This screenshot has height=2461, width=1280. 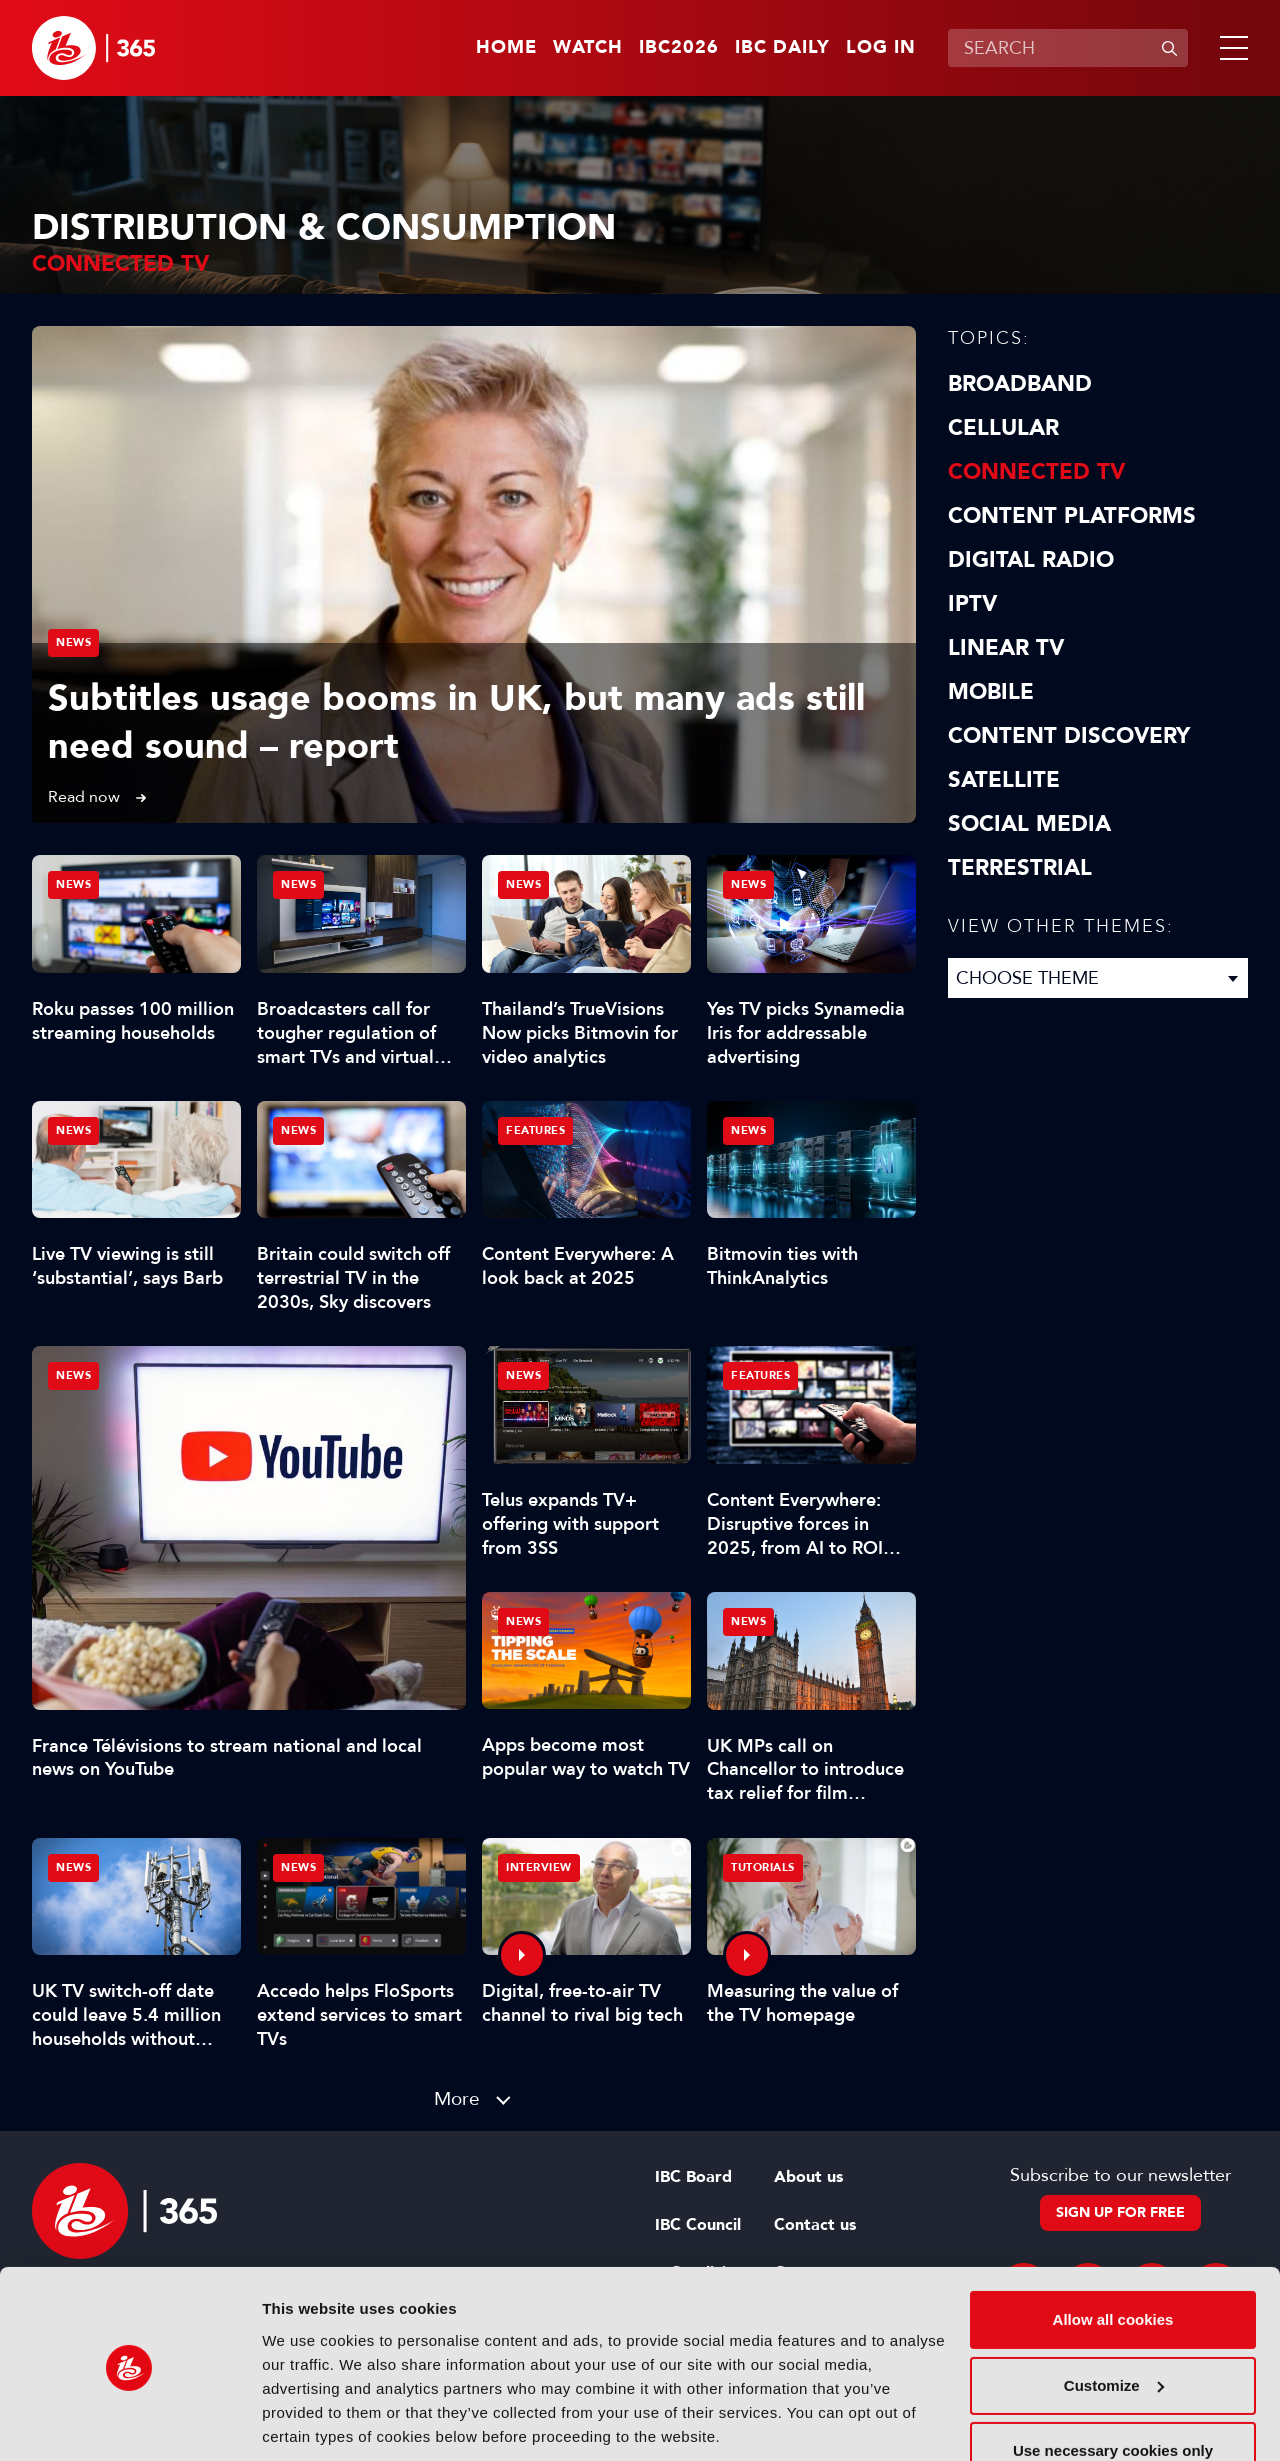 I want to click on IBC2026, so click(x=679, y=48).